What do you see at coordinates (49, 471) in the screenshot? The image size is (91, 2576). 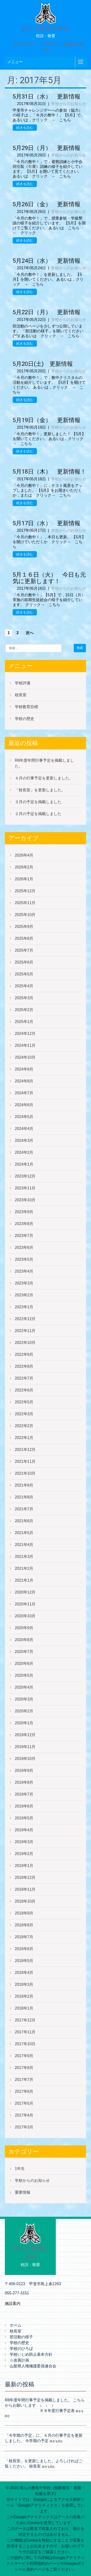 I see `5月18日（木） 更新情報！` at bounding box center [49, 471].